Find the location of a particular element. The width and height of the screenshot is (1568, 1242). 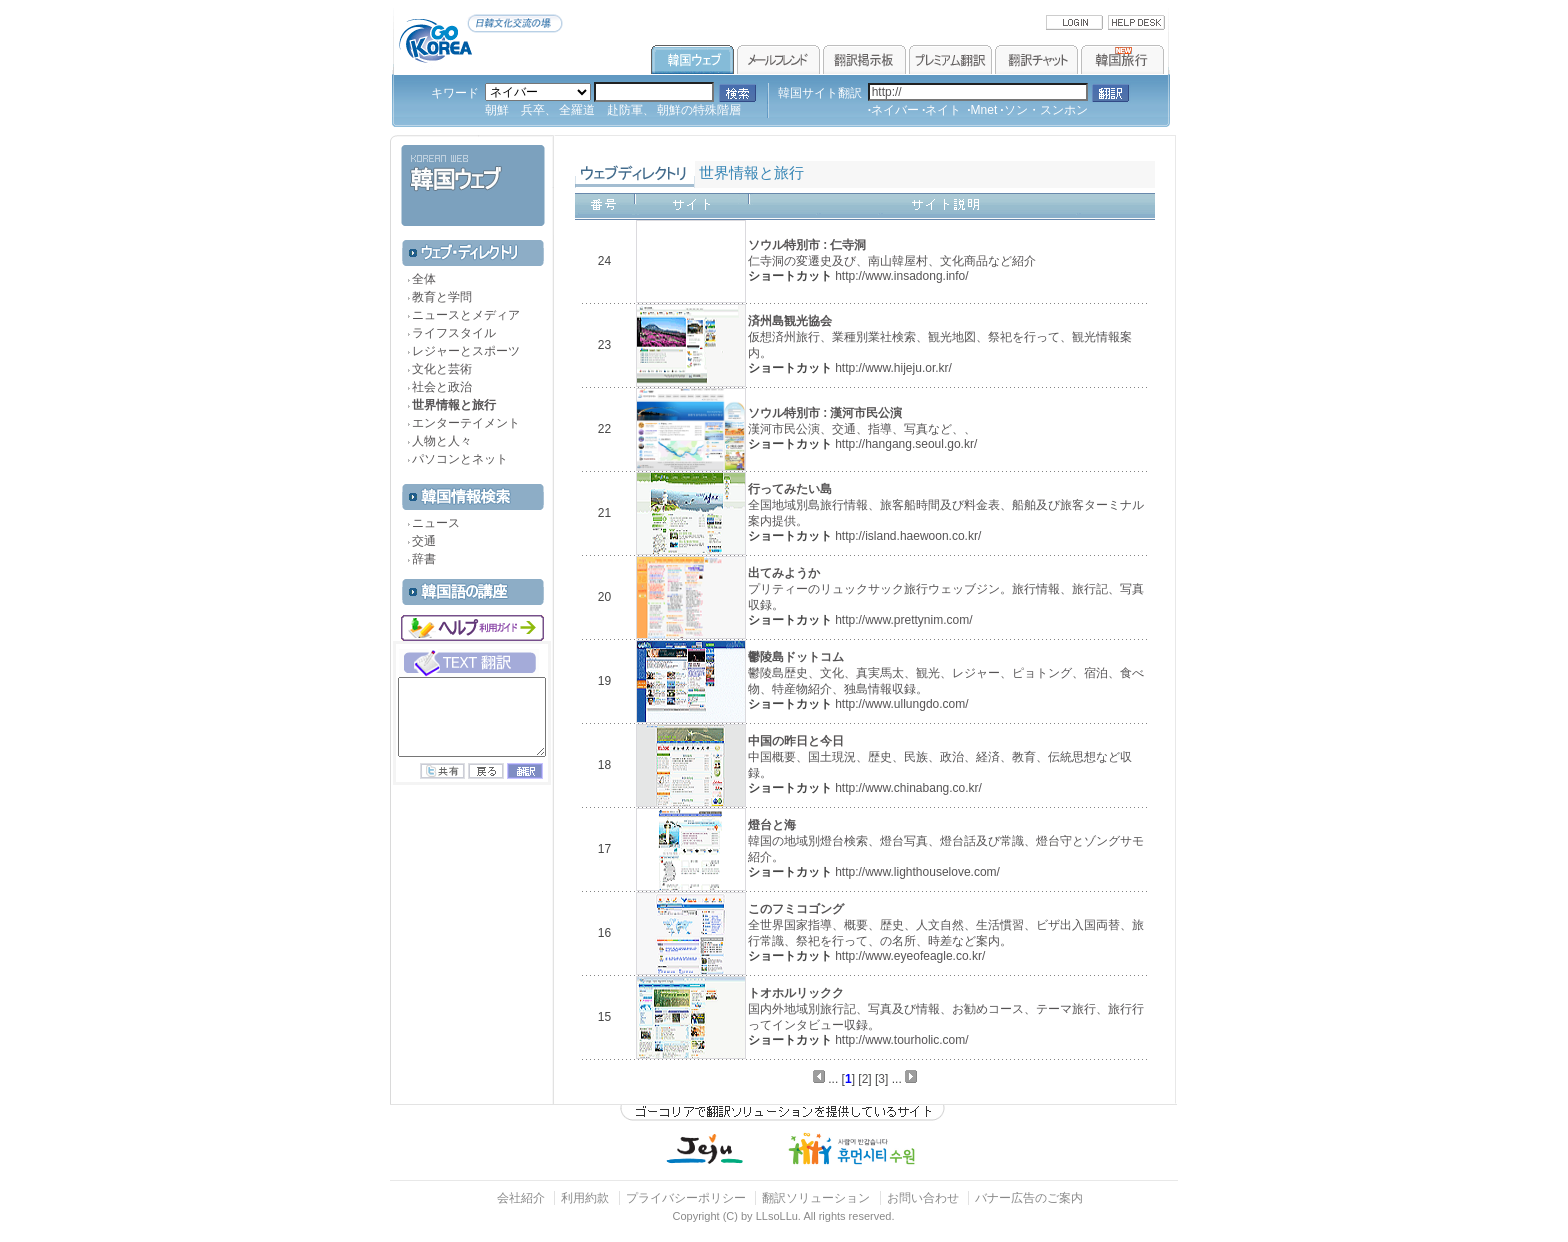

利用約款 is located at coordinates (585, 1198).